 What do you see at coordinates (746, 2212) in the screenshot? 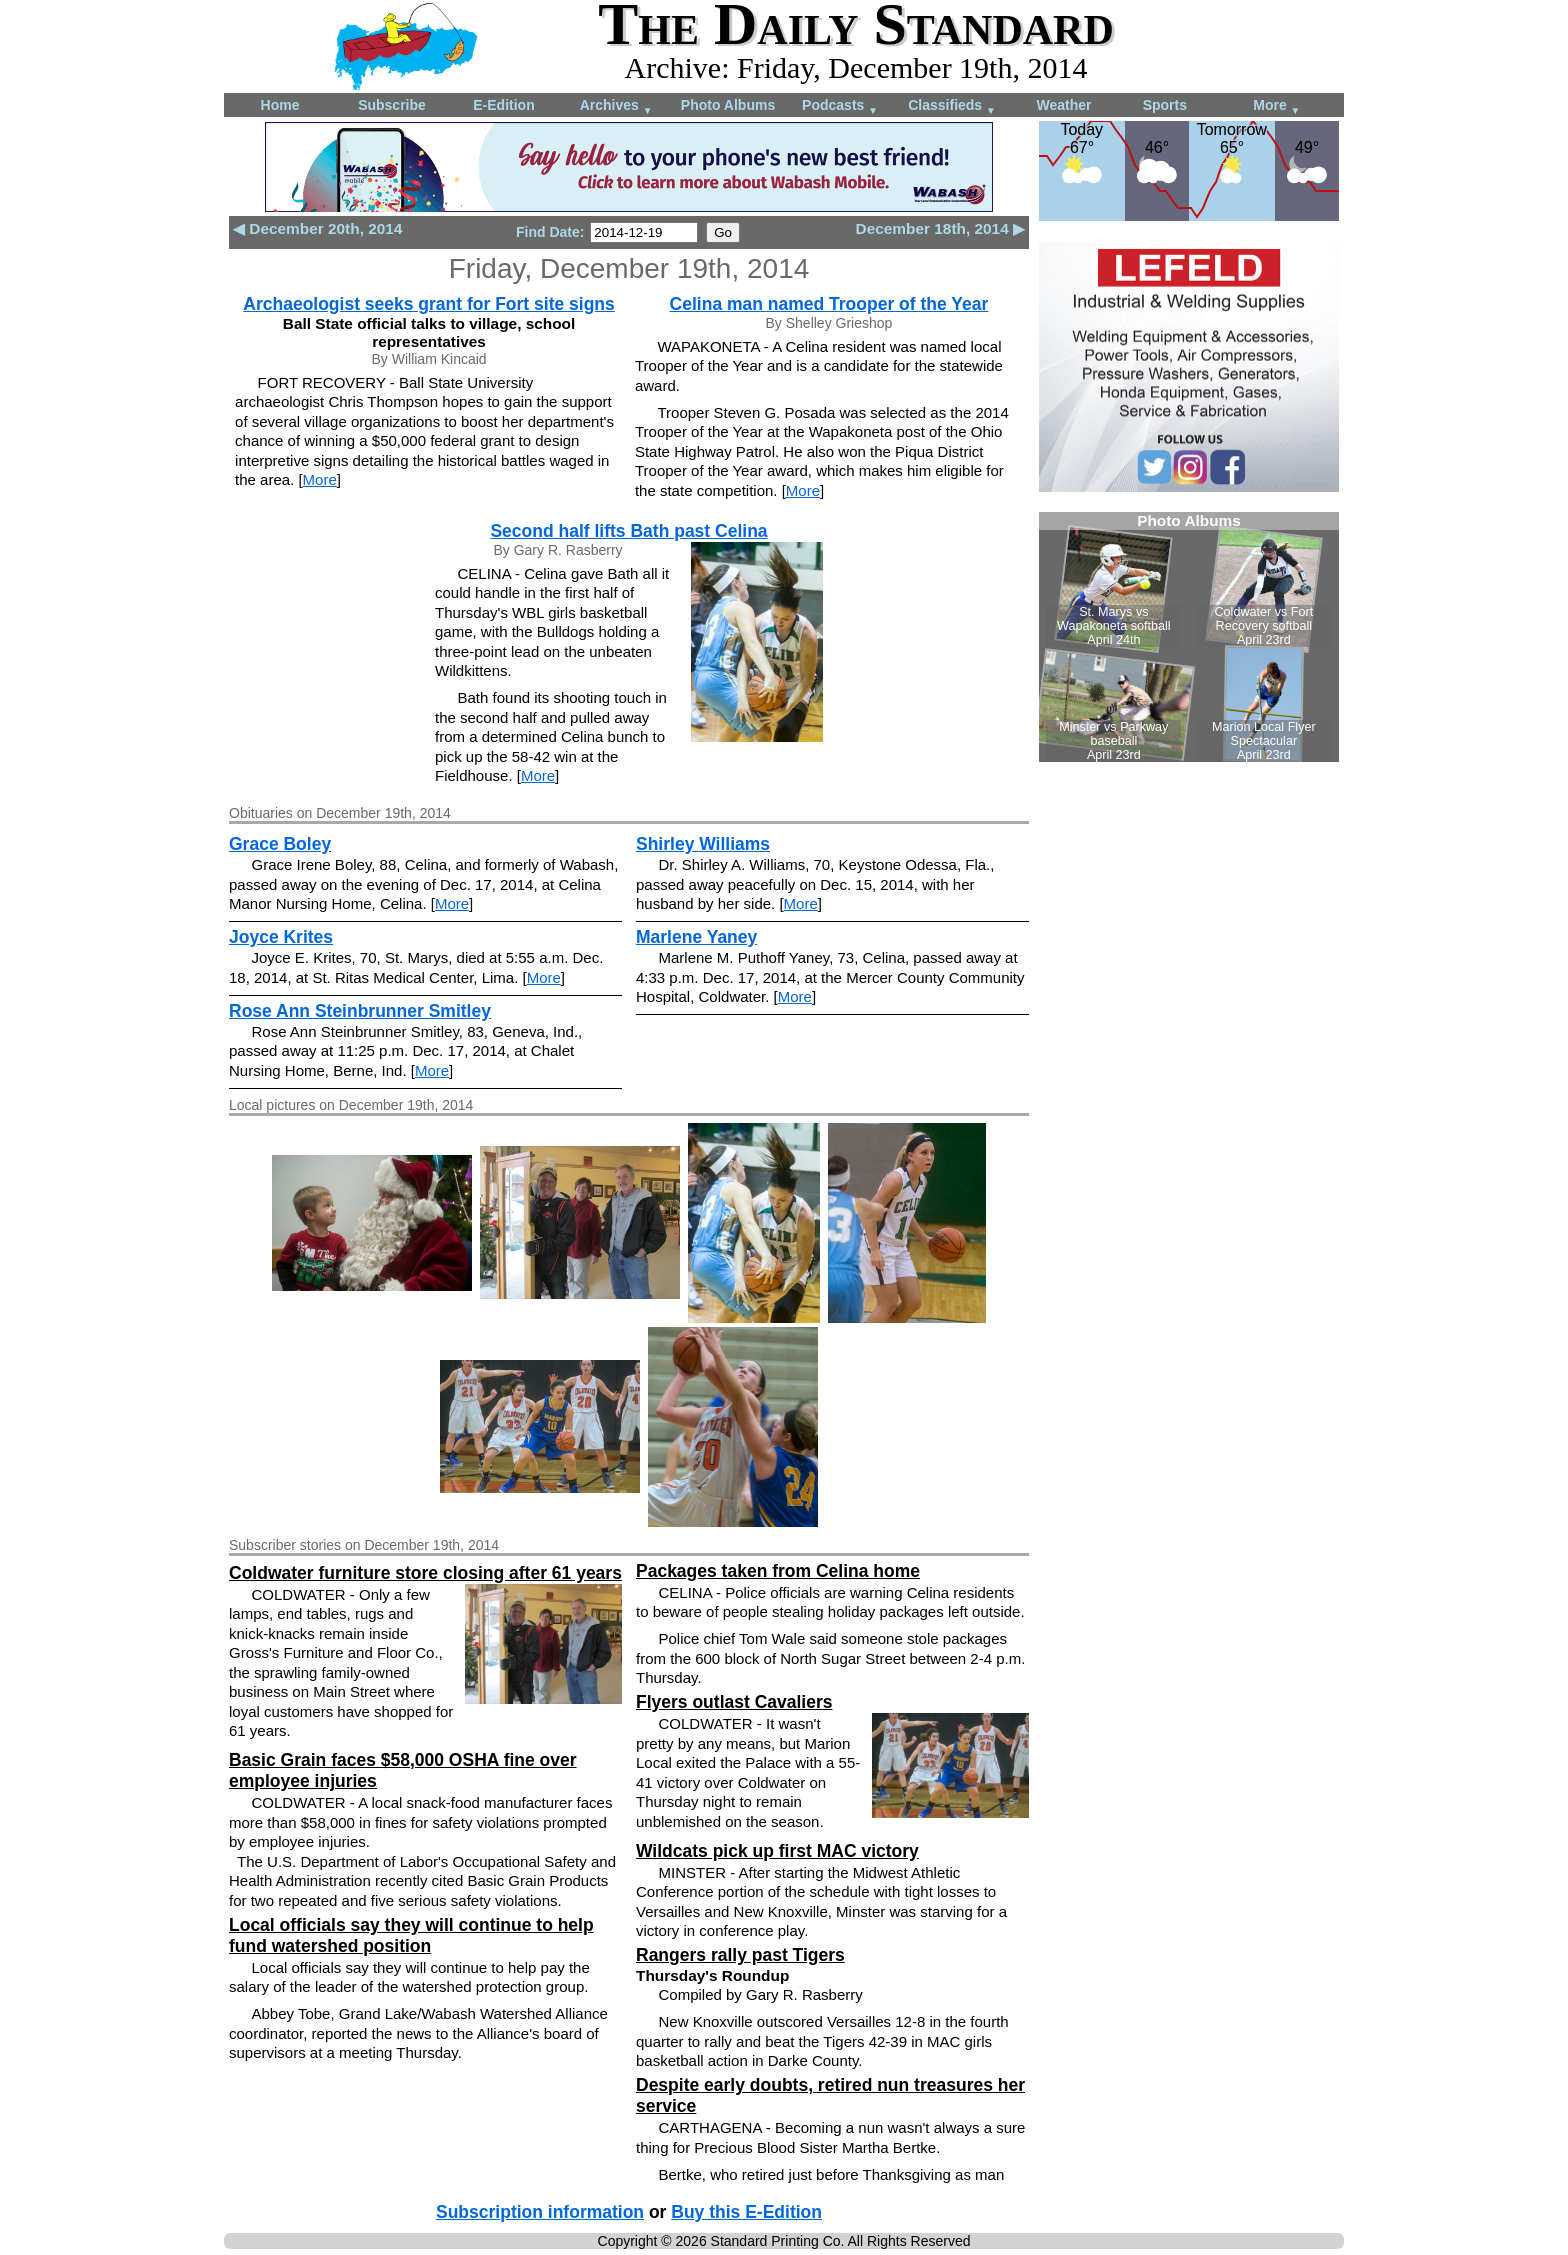
I see `Buy this E-Edition` at bounding box center [746, 2212].